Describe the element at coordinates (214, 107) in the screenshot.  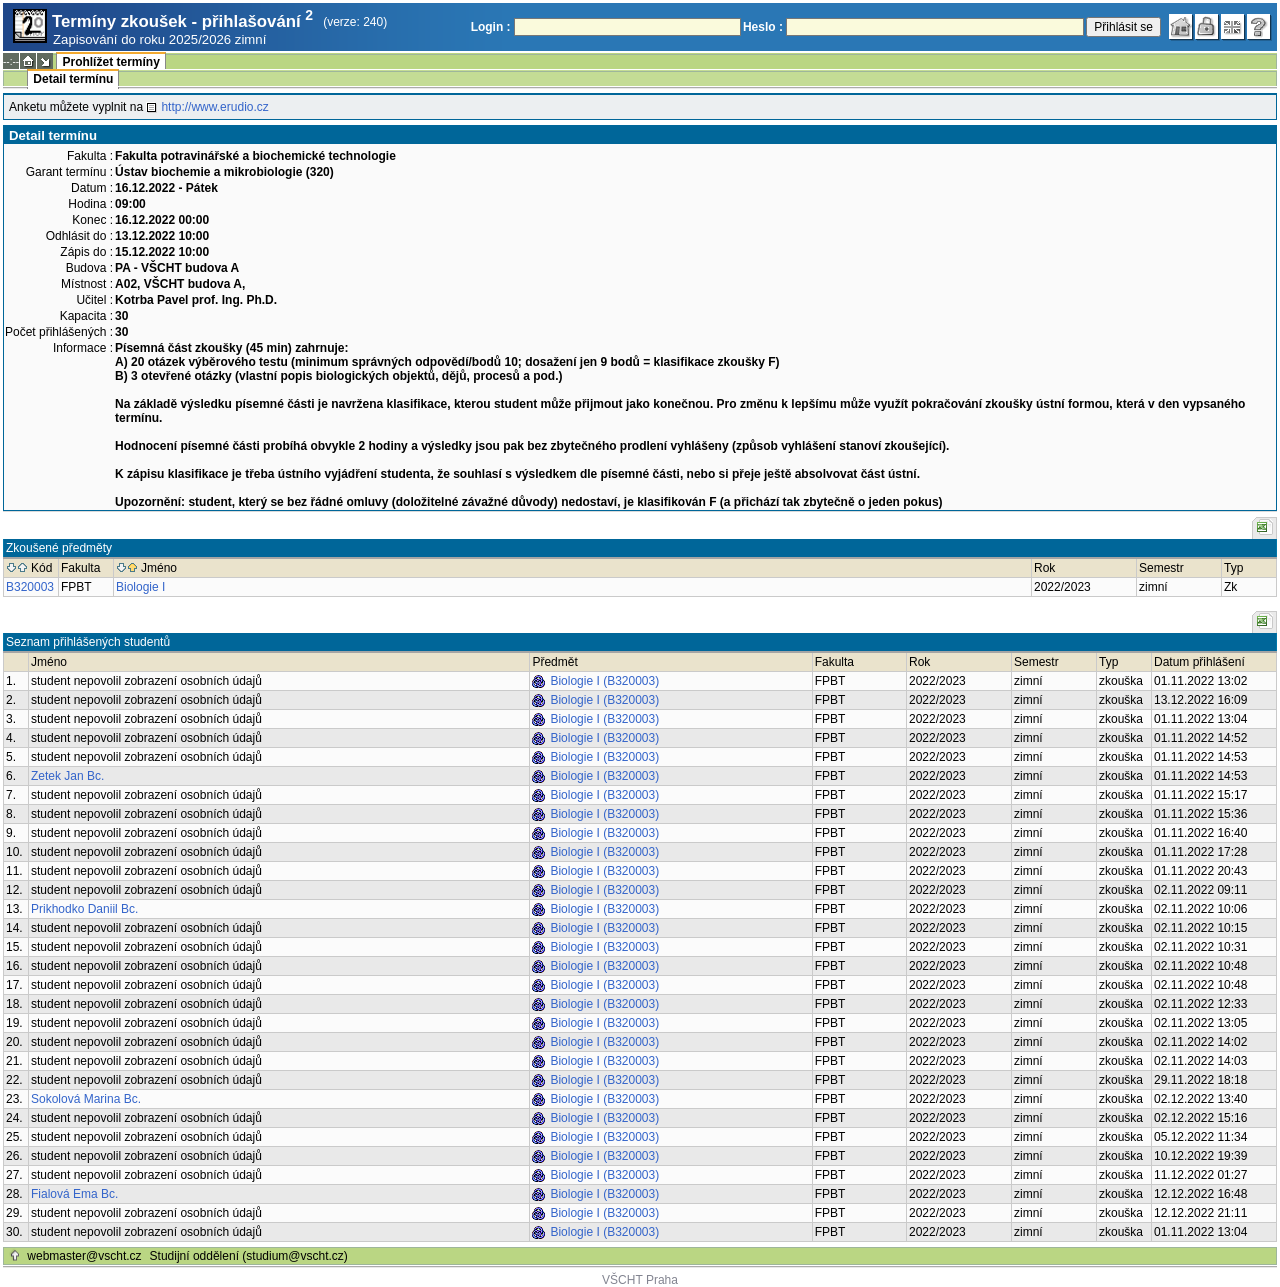
I see `http://www.erudio.cz` at that location.